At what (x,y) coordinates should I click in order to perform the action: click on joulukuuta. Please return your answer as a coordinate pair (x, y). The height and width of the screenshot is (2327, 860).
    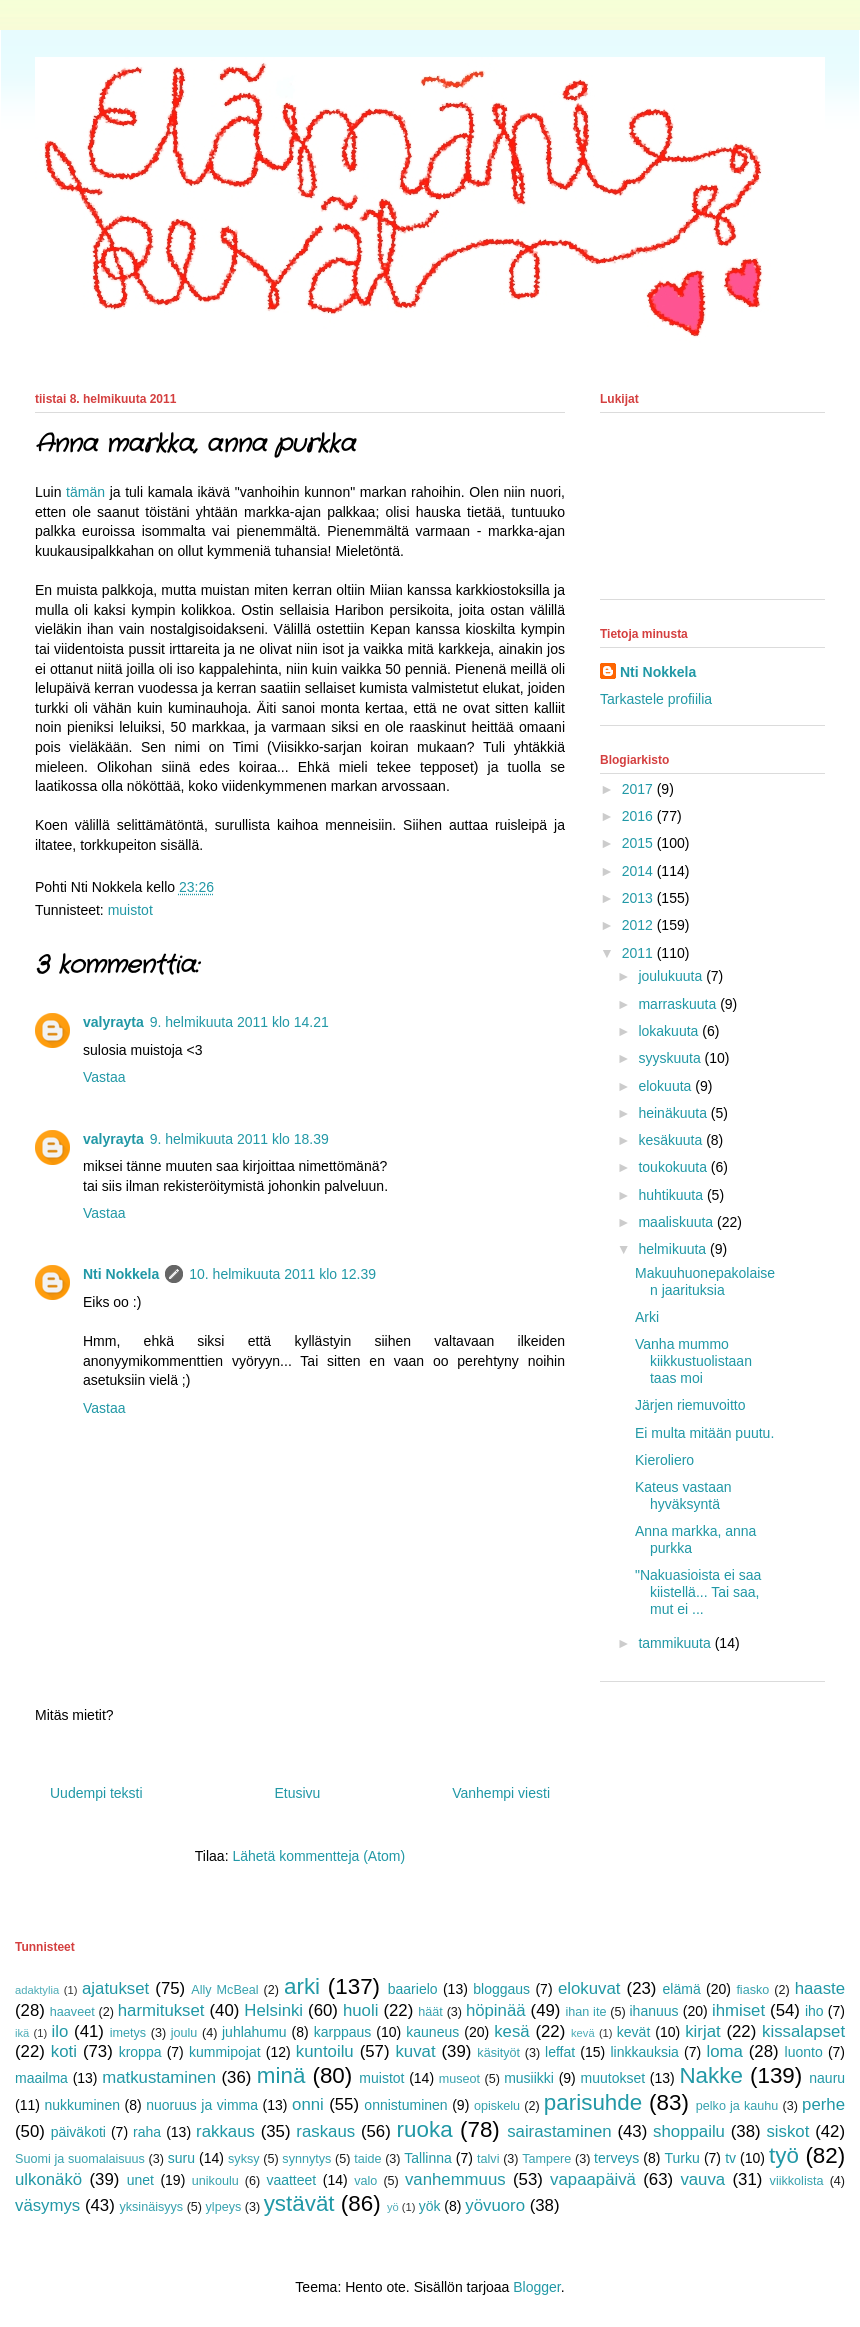
    Looking at the image, I should click on (672, 976).